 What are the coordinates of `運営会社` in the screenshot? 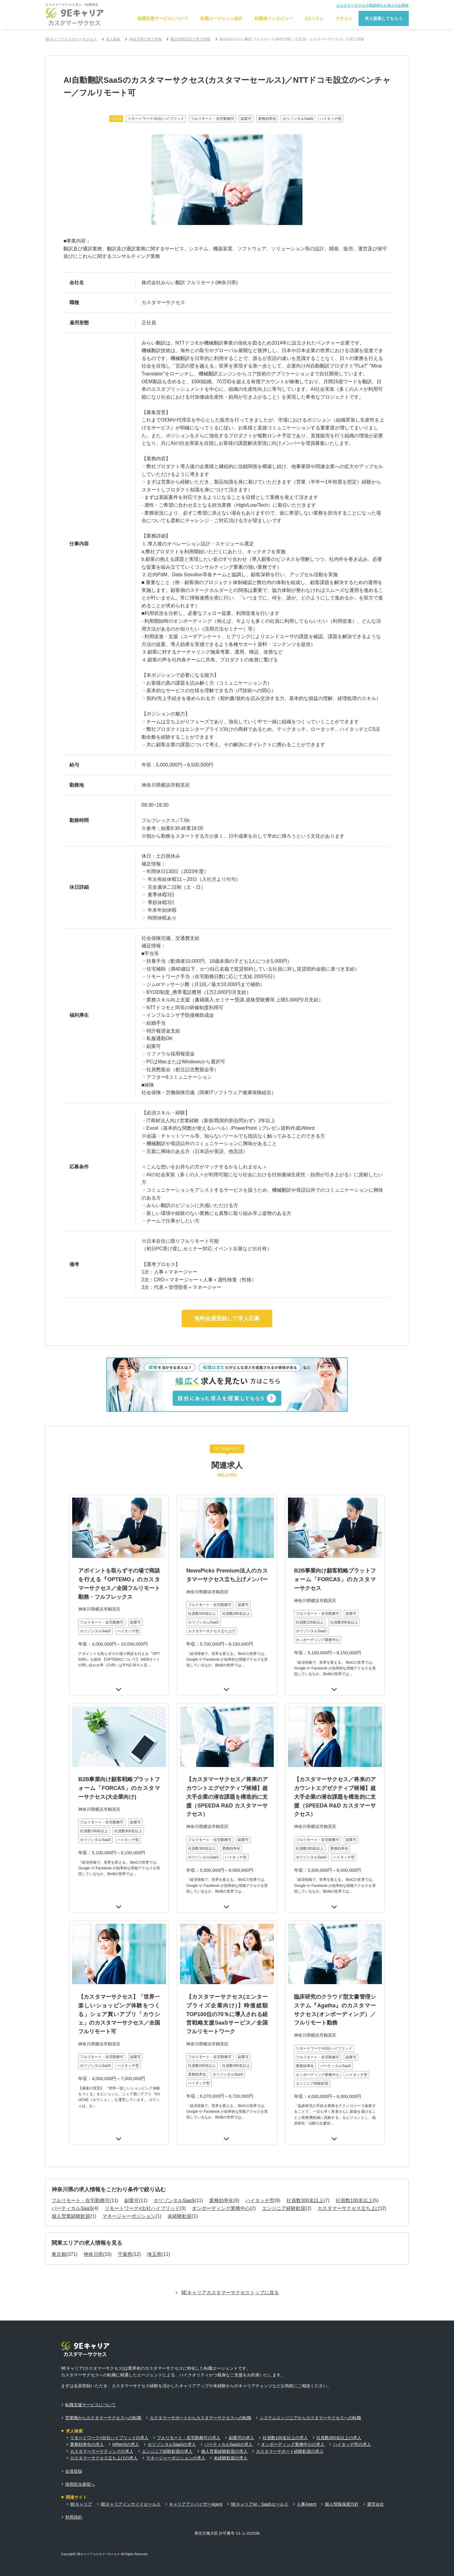 It's located at (375, 2481).